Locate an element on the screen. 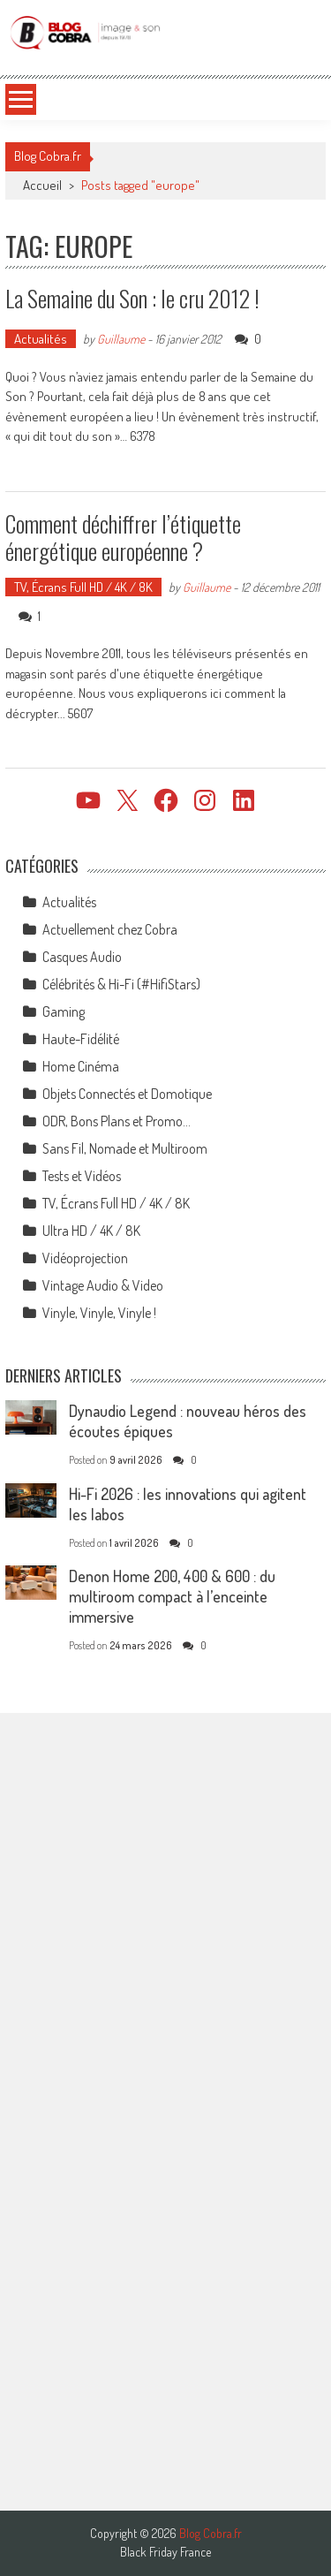 Image resolution: width=331 pixels, height=2576 pixels. Guillaume is located at coordinates (121, 338).